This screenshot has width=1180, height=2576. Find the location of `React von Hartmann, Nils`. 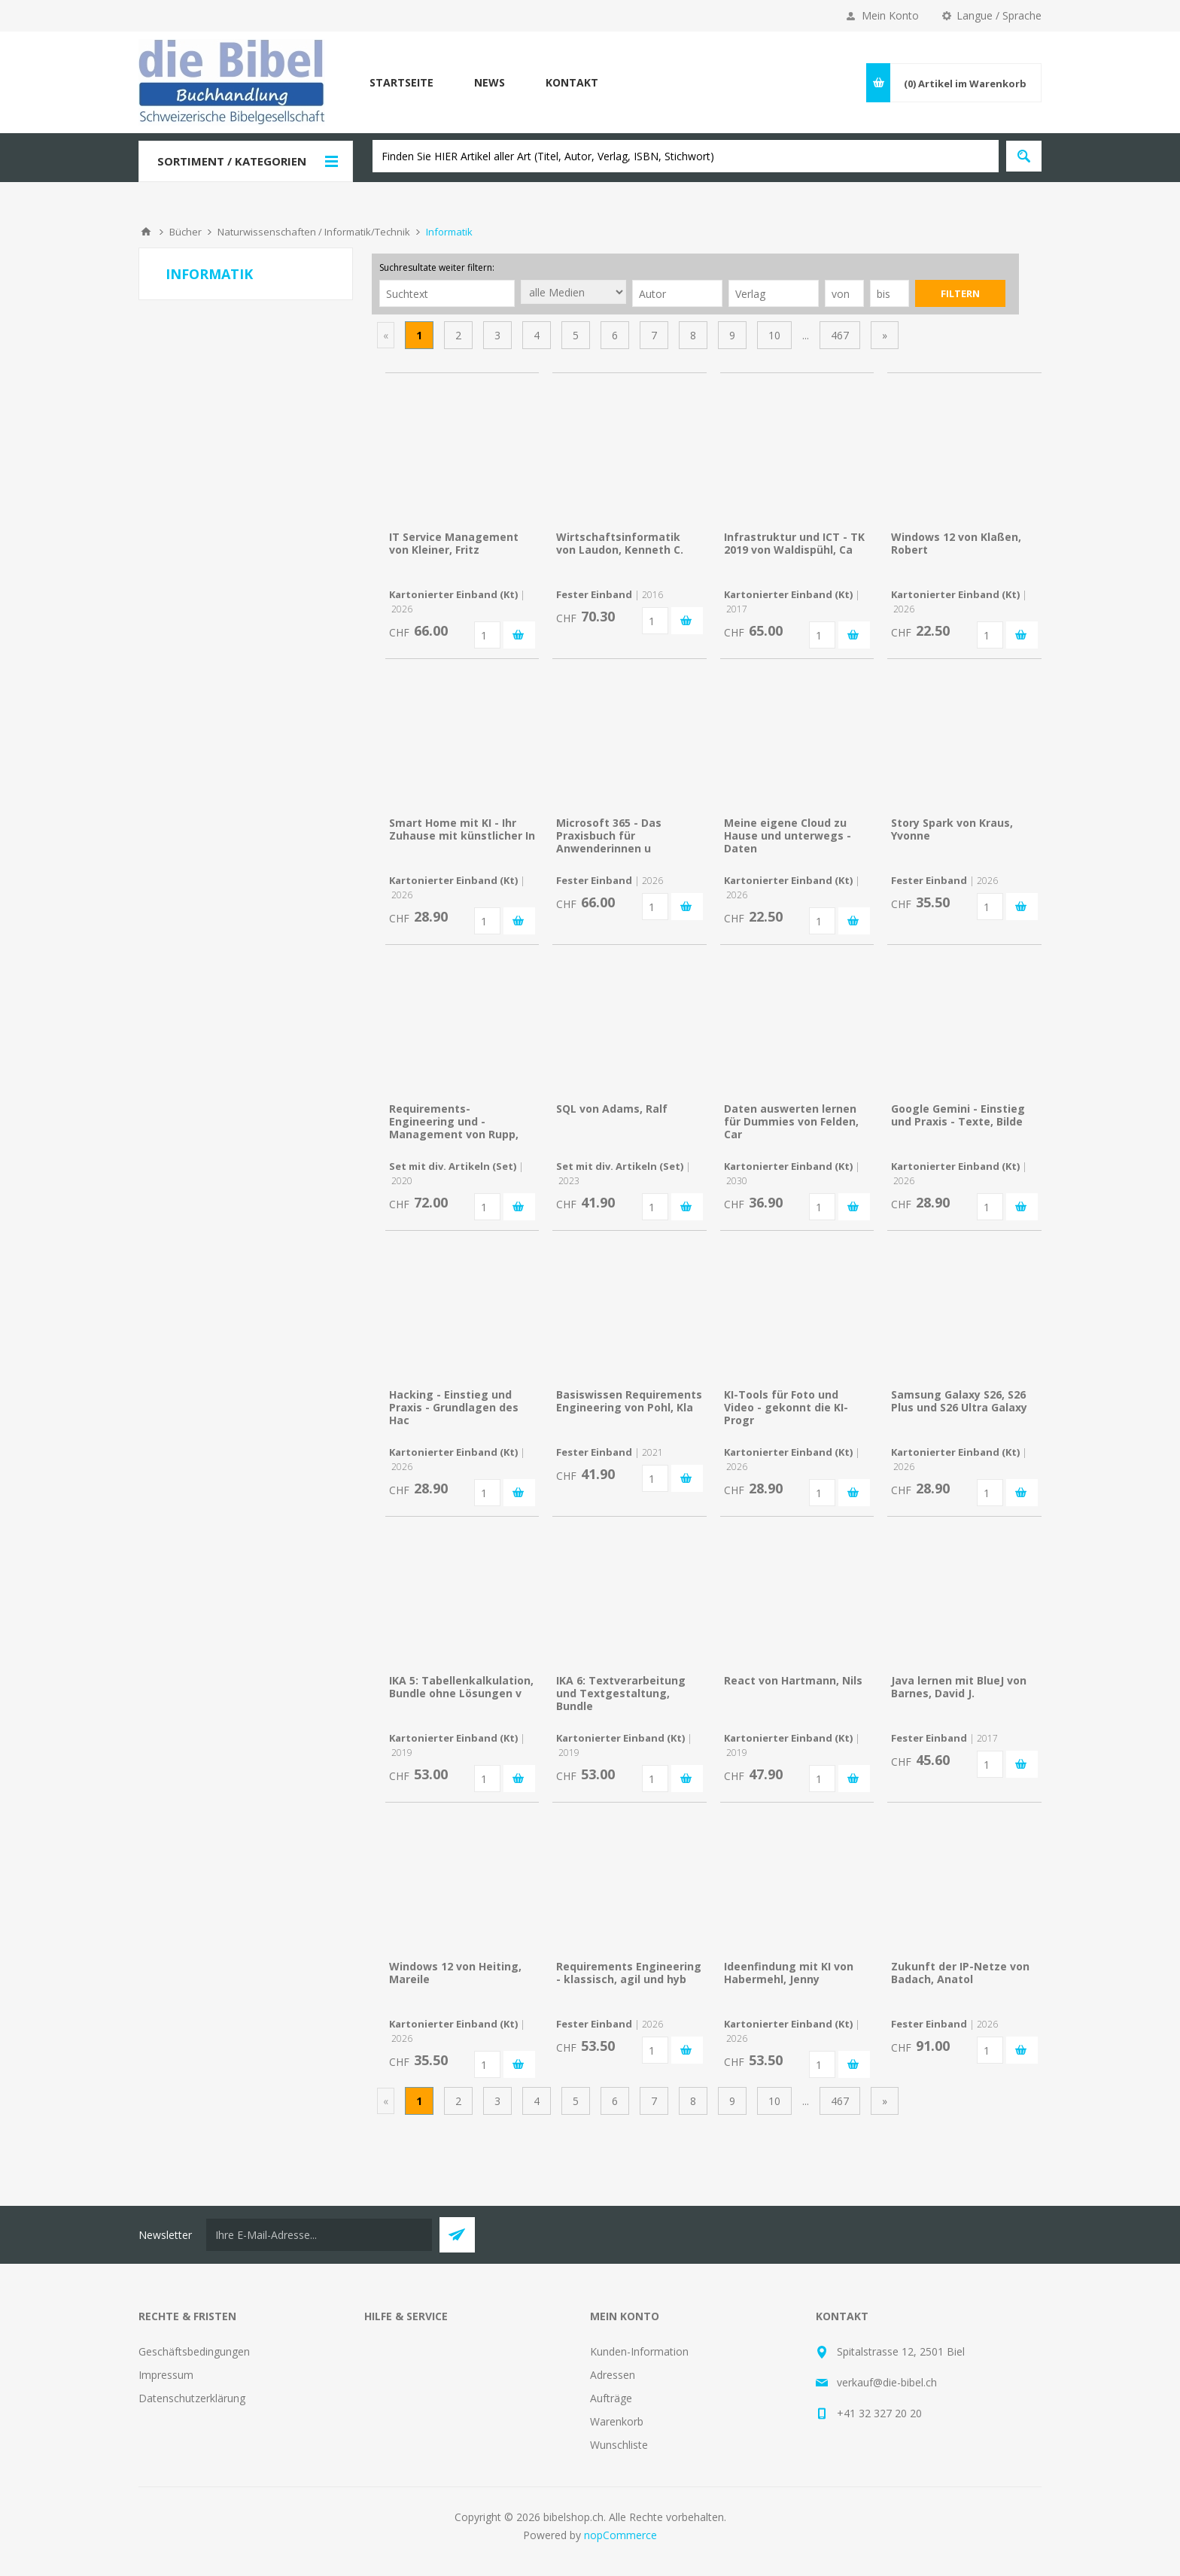

React von Hartmann, Nils is located at coordinates (793, 1680).